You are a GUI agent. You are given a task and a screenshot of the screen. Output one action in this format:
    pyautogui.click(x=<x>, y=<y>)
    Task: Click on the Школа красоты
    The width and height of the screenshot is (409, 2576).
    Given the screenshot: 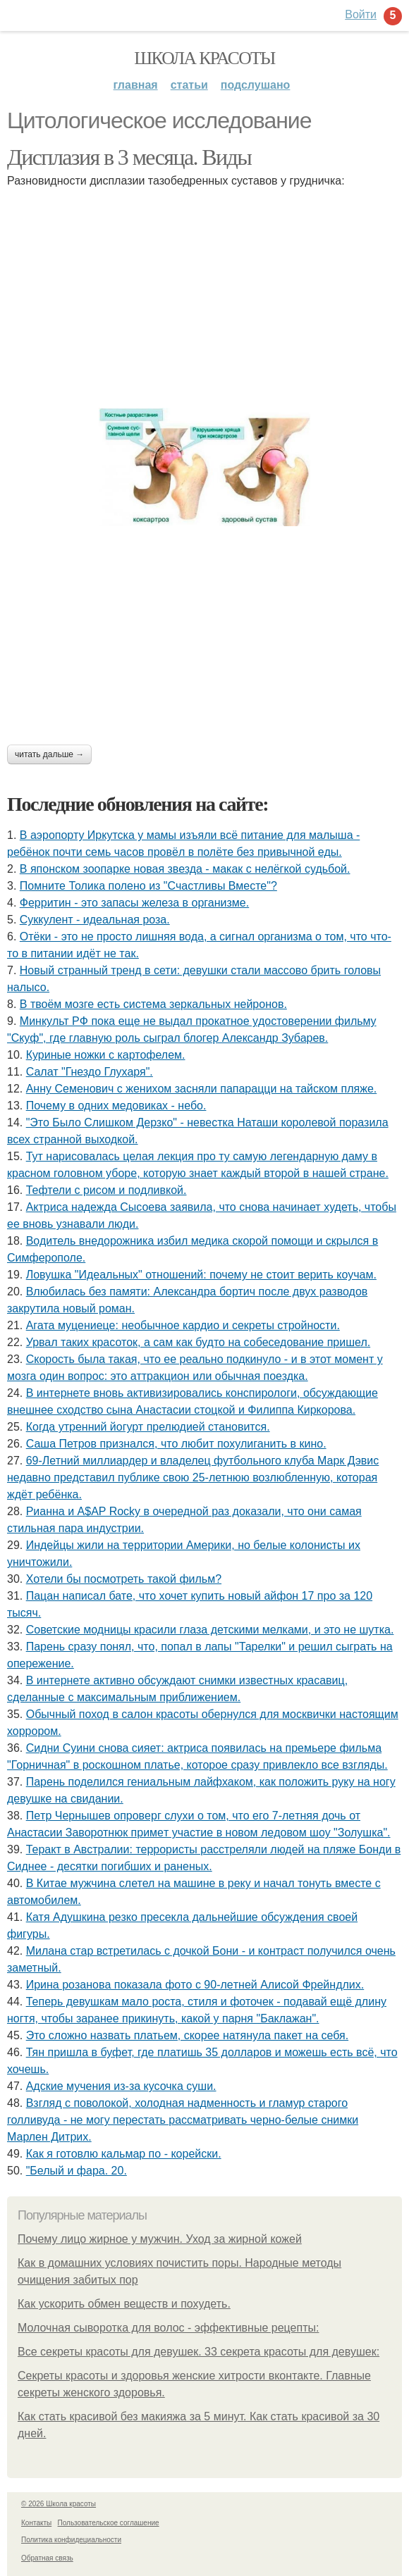 What is the action you would take?
    pyautogui.click(x=204, y=58)
    